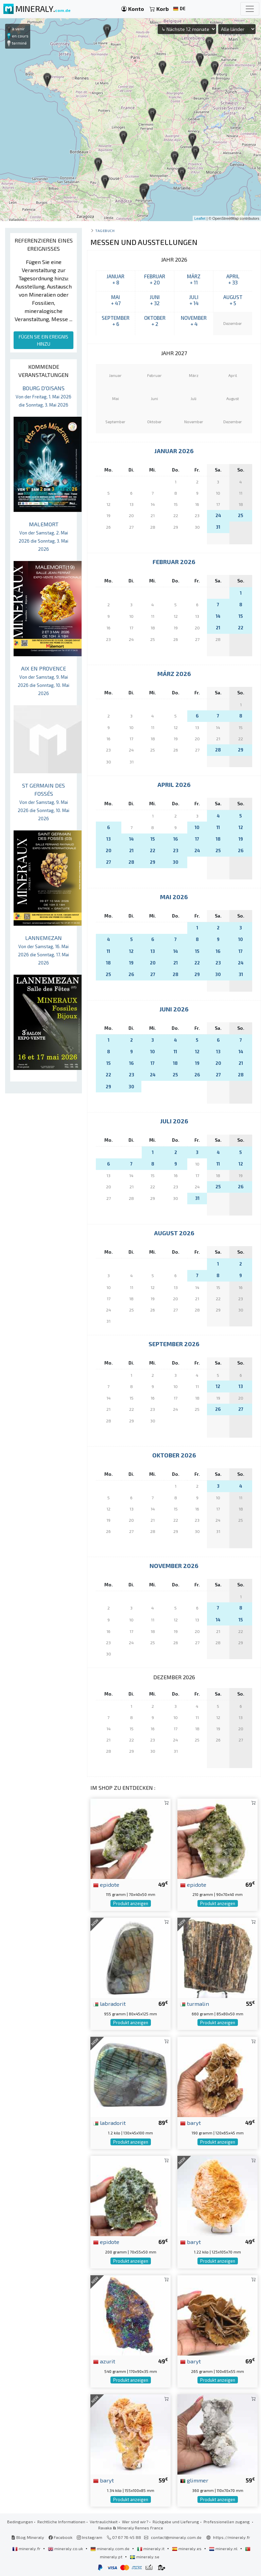 The width and height of the screenshot is (261, 2576). What do you see at coordinates (176, 2521) in the screenshot?
I see `Rückgabe und Lieferung` at bounding box center [176, 2521].